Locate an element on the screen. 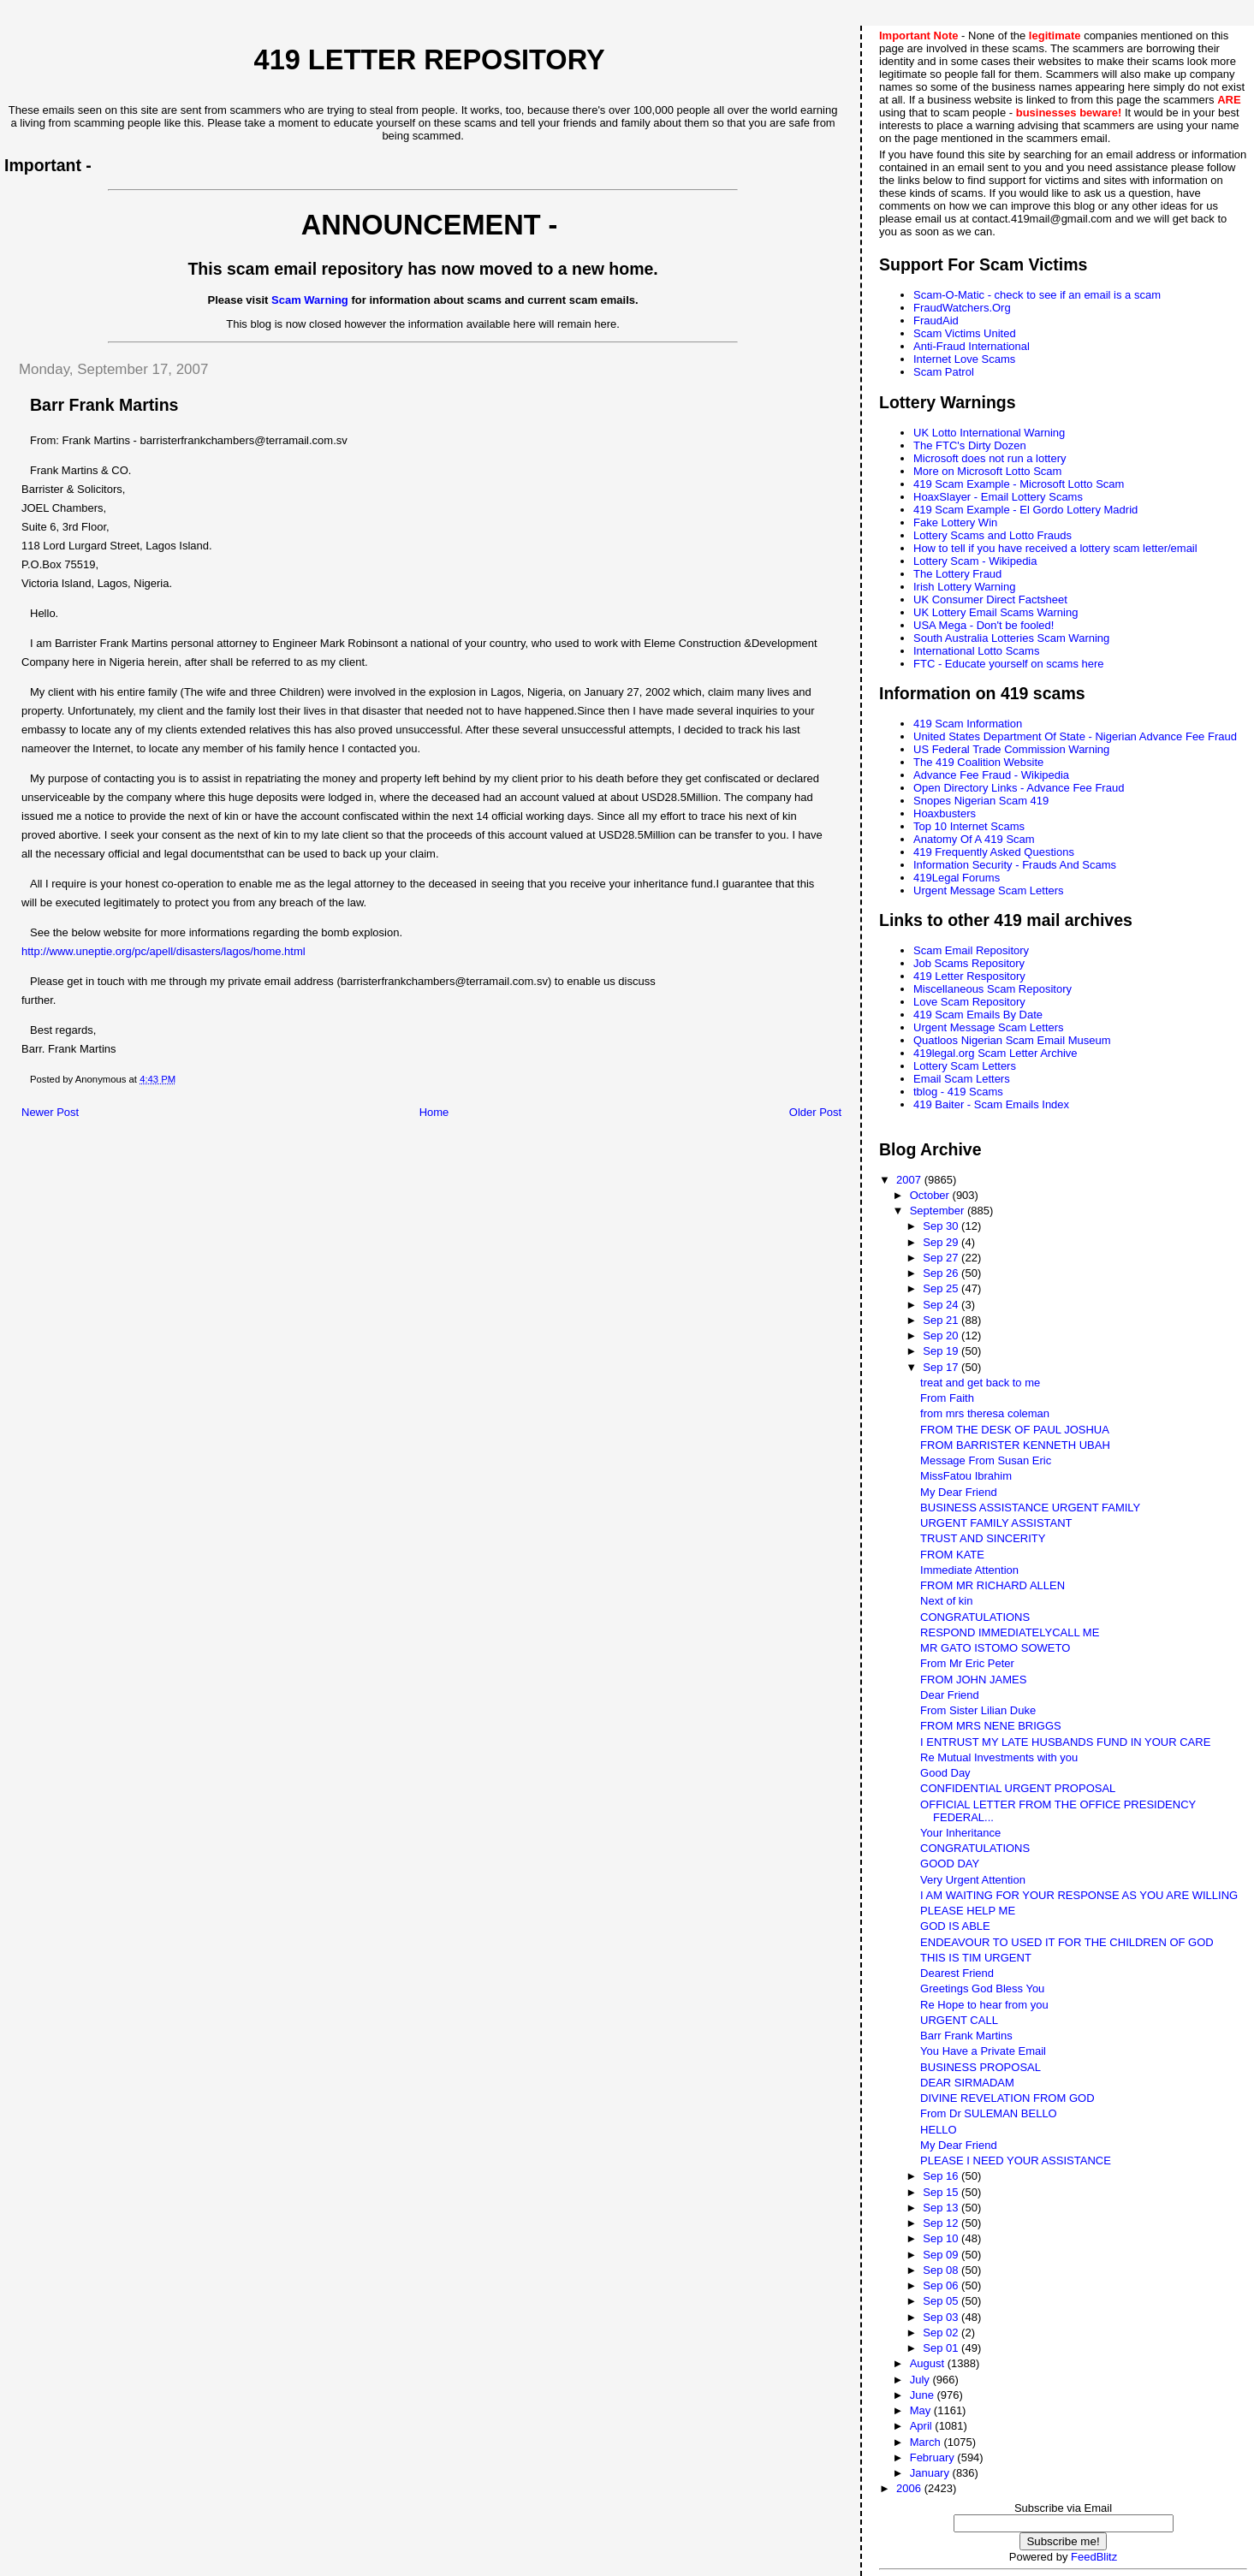 The width and height of the screenshot is (1254, 2576). Sep 24 is located at coordinates (942, 1304).